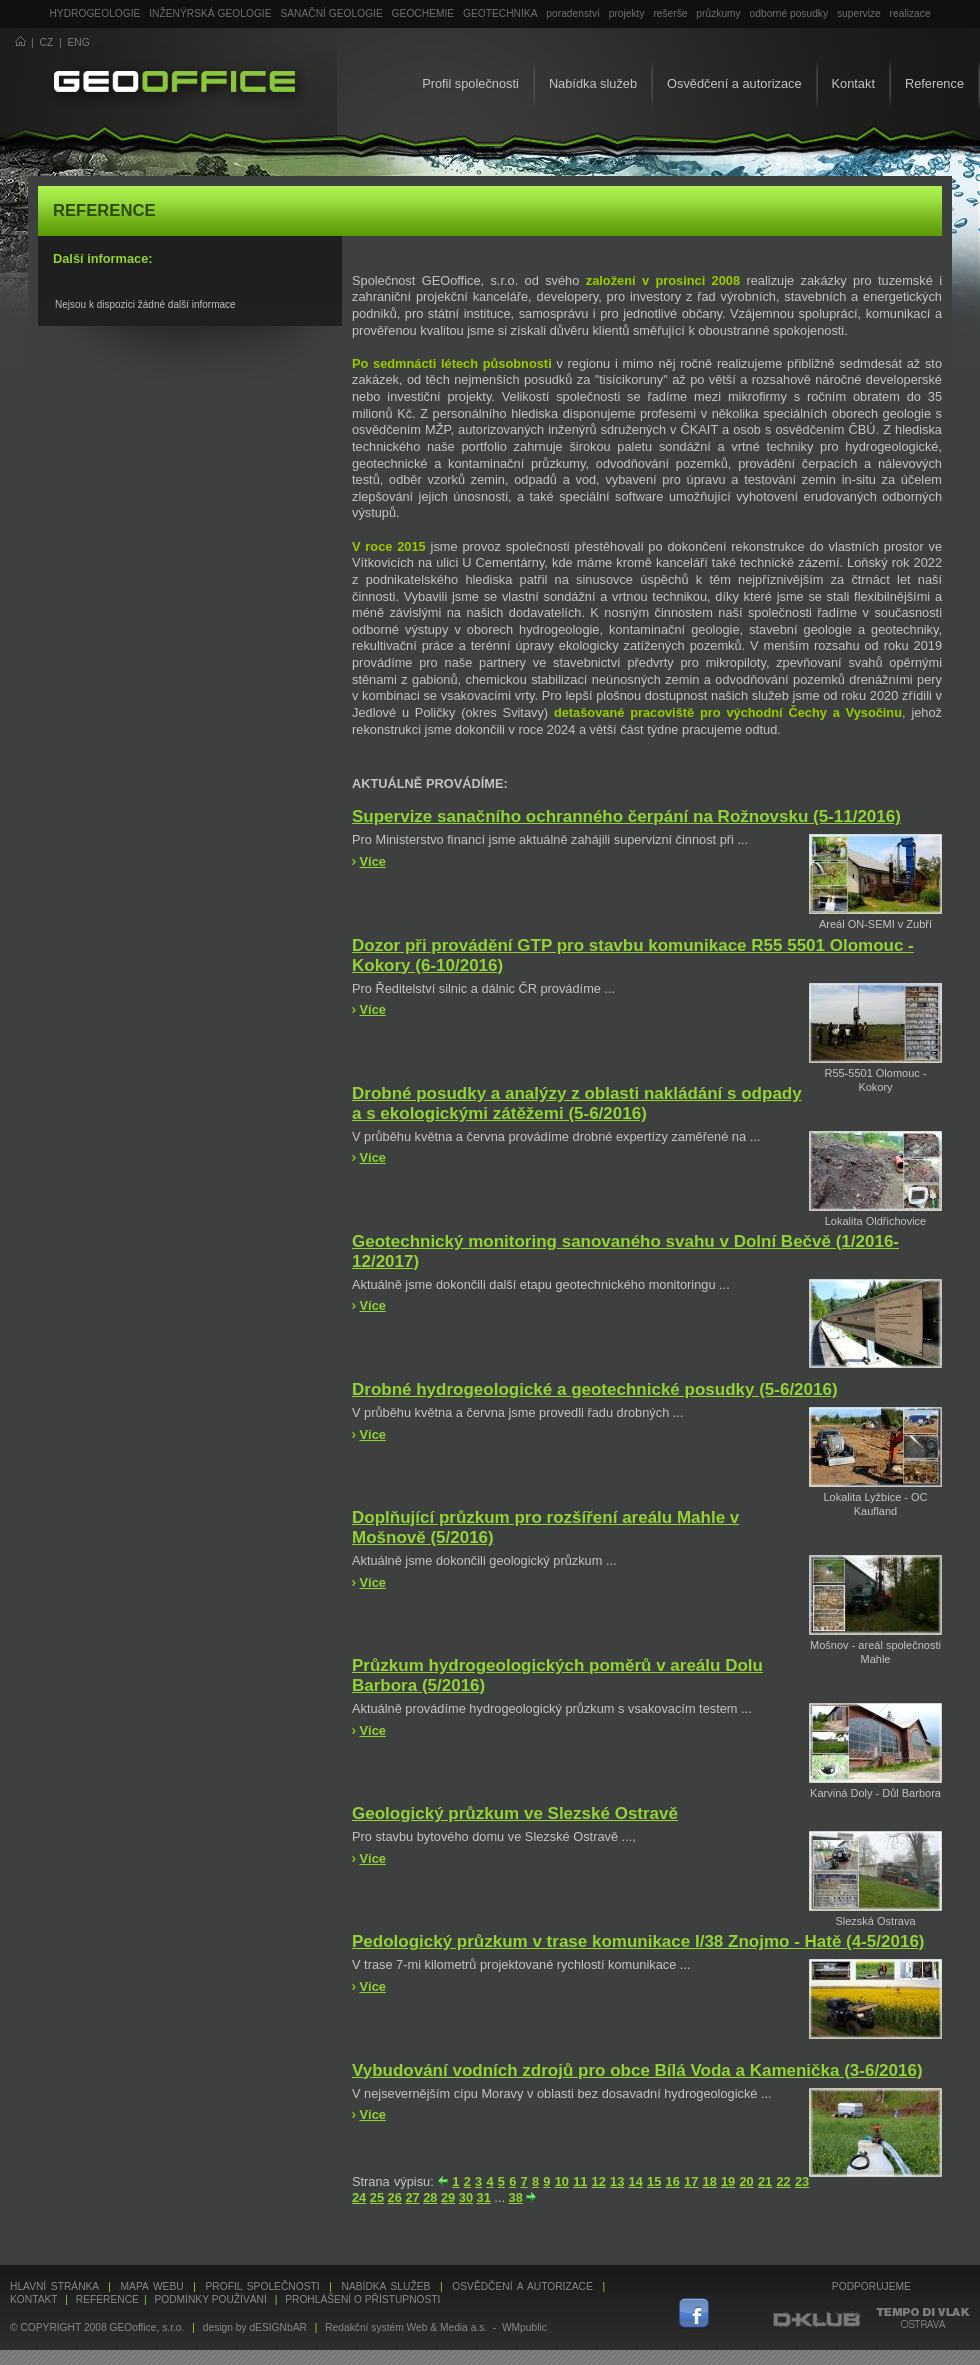 The image size is (980, 2365). I want to click on 21, so click(765, 2181).